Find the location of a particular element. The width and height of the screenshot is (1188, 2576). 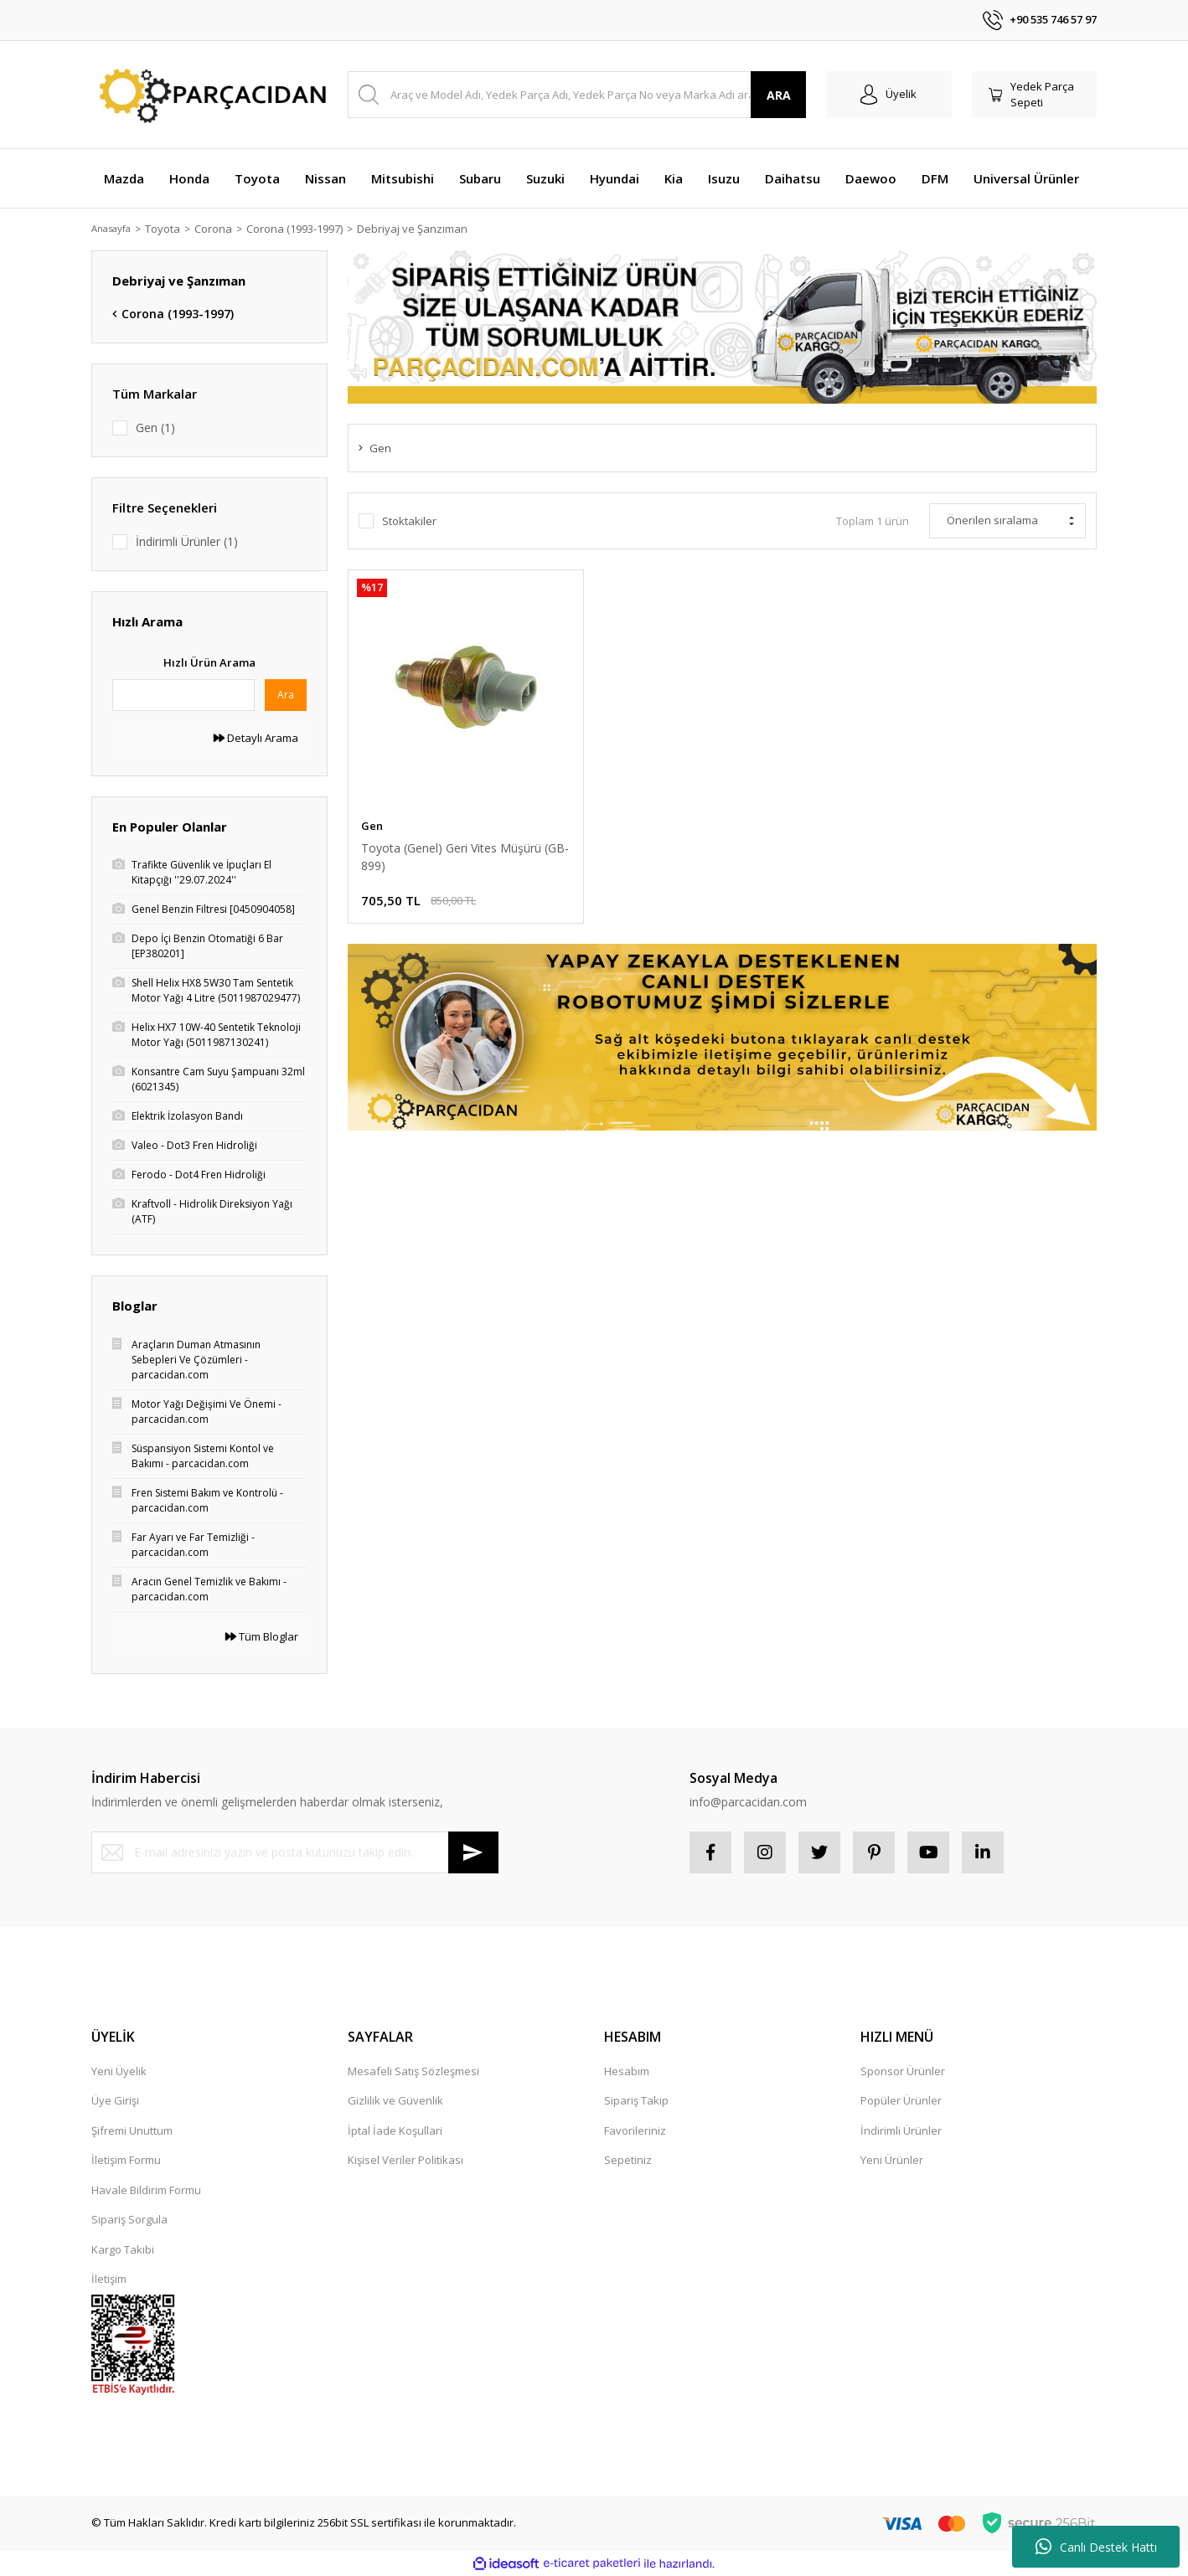

ARA is located at coordinates (779, 95).